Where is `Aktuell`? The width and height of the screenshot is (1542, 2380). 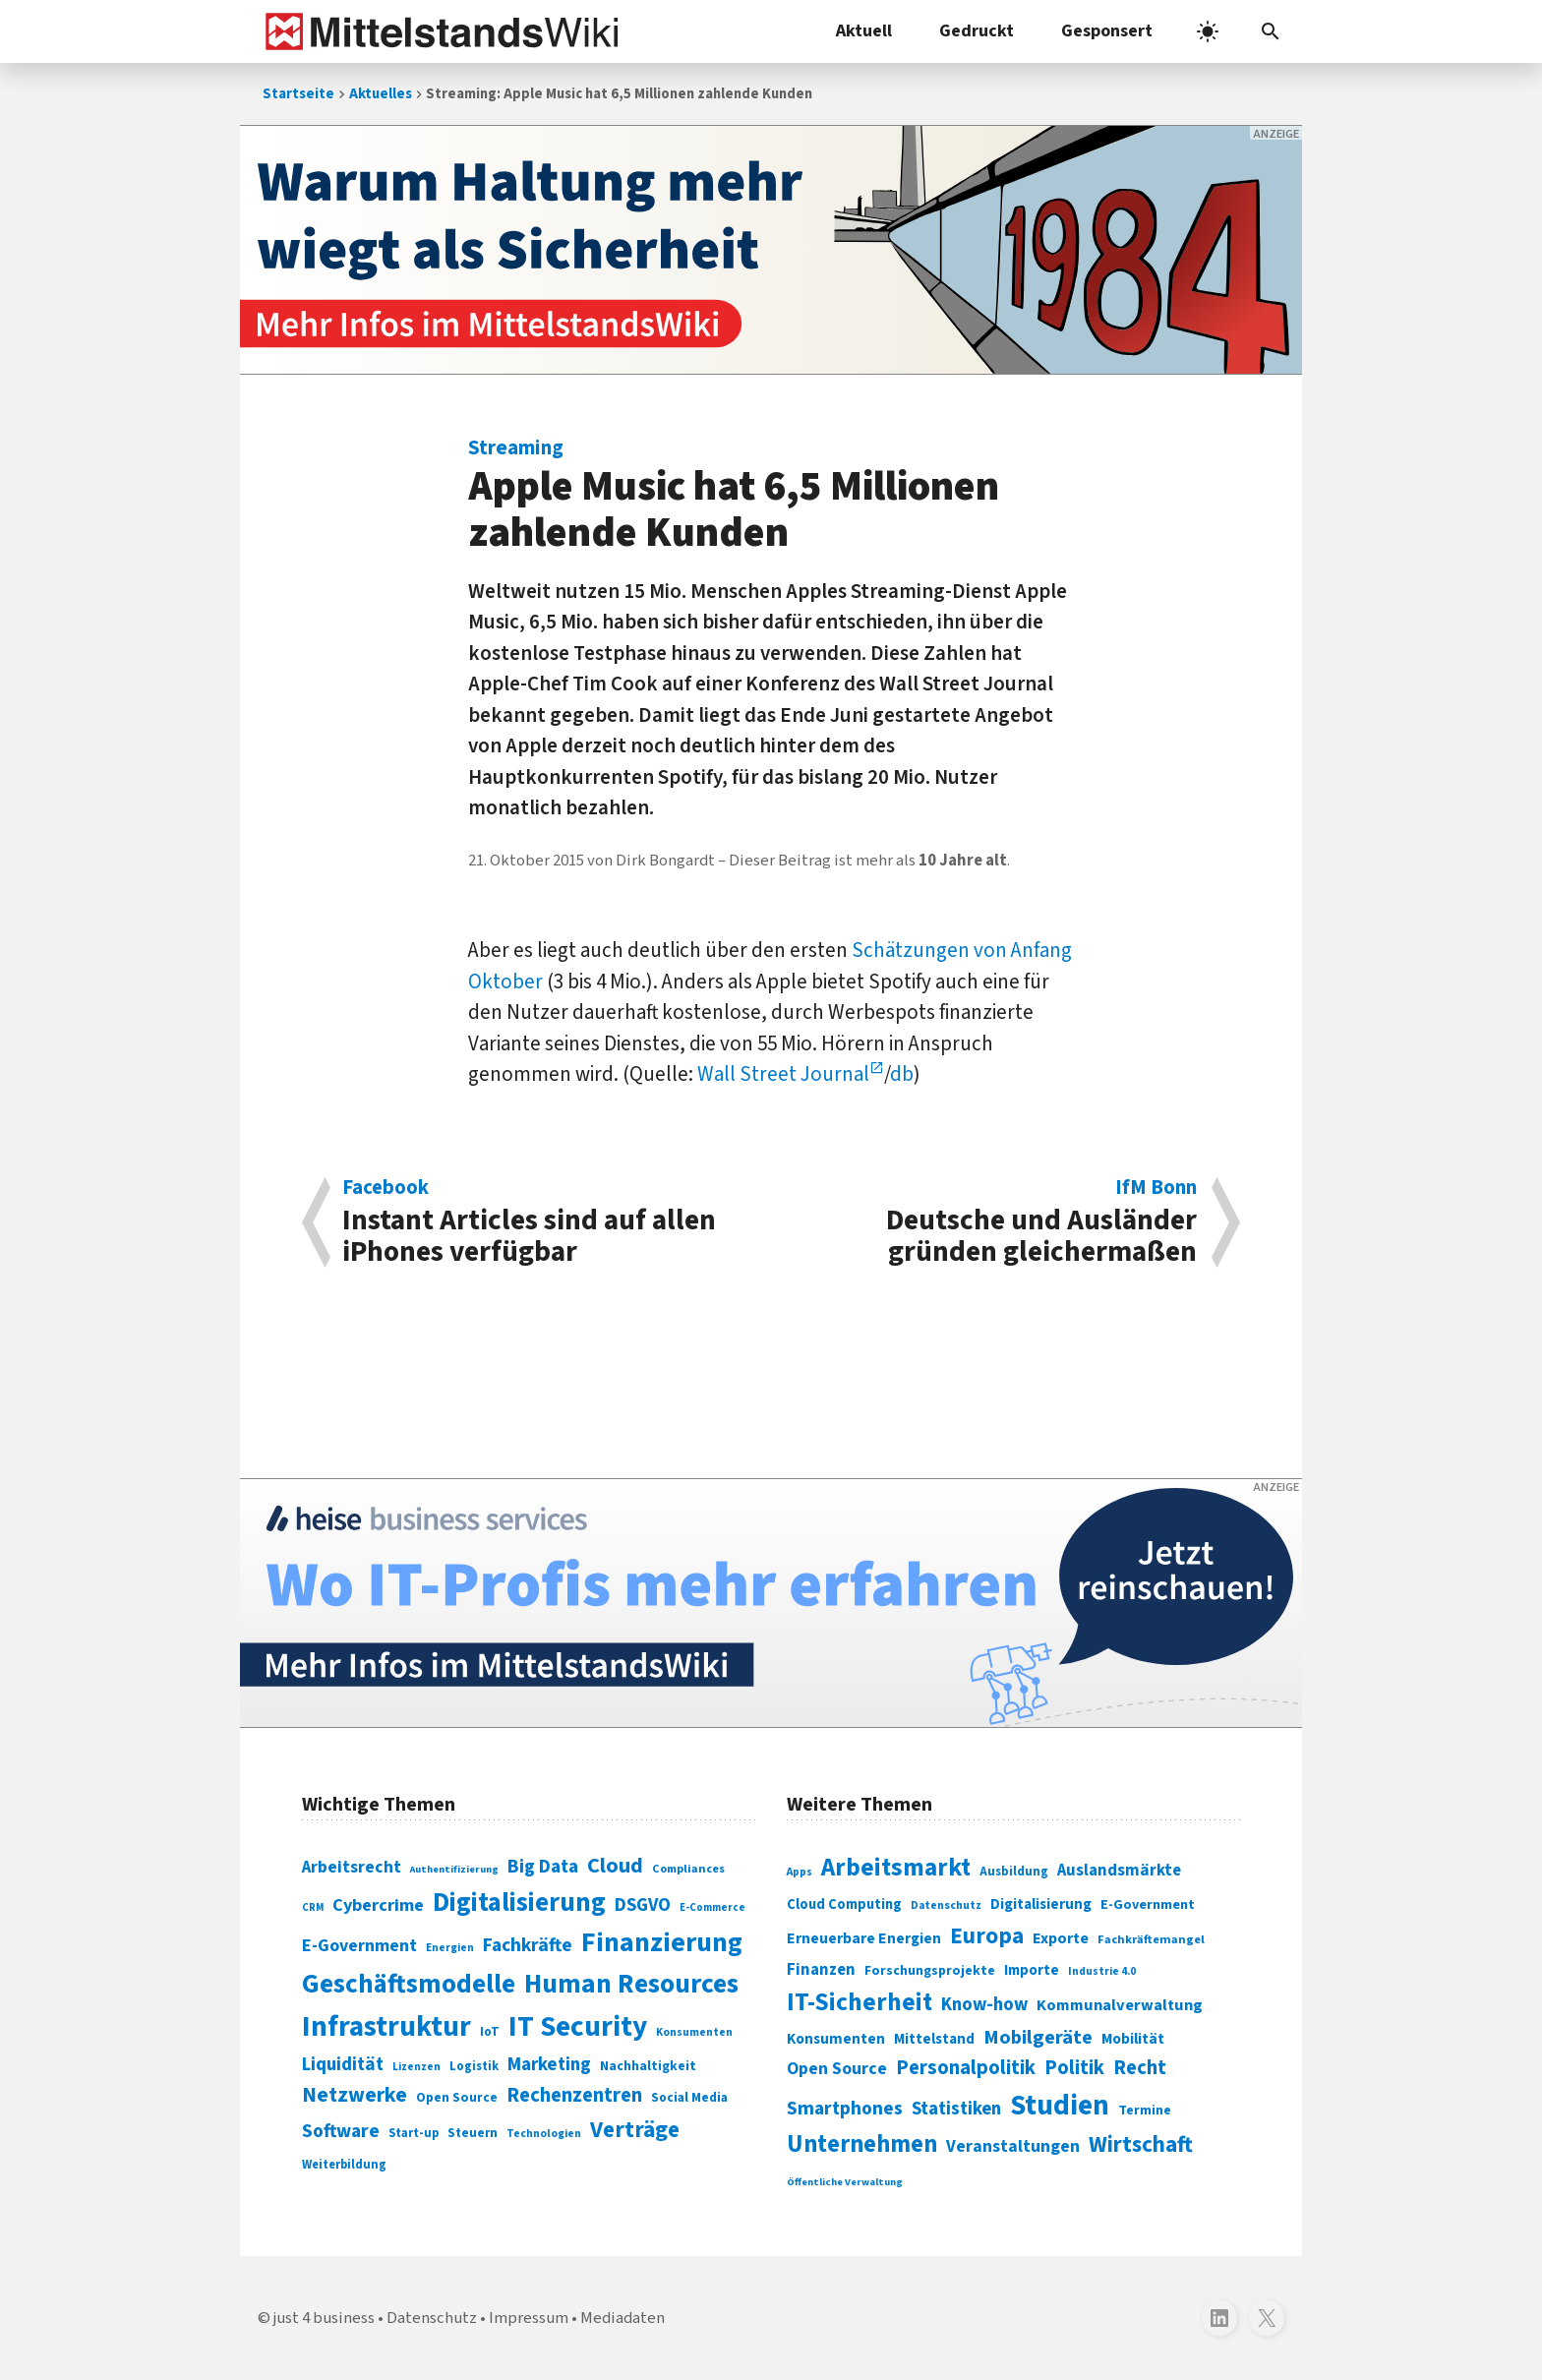
Aktuell is located at coordinates (864, 31).